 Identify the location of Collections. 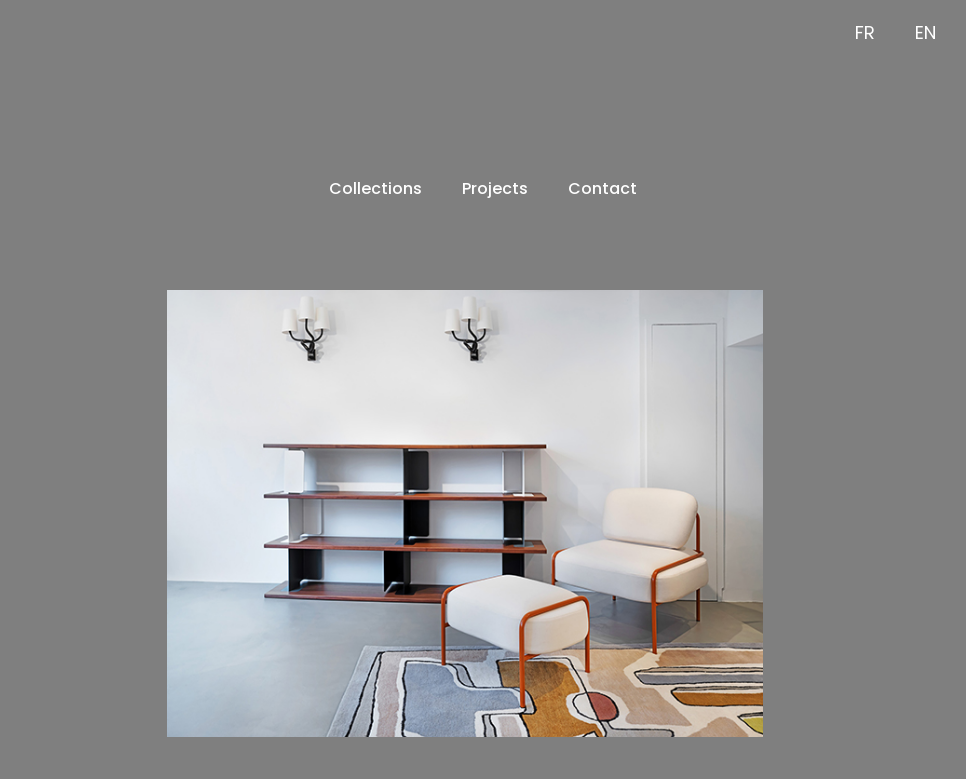
(375, 188).